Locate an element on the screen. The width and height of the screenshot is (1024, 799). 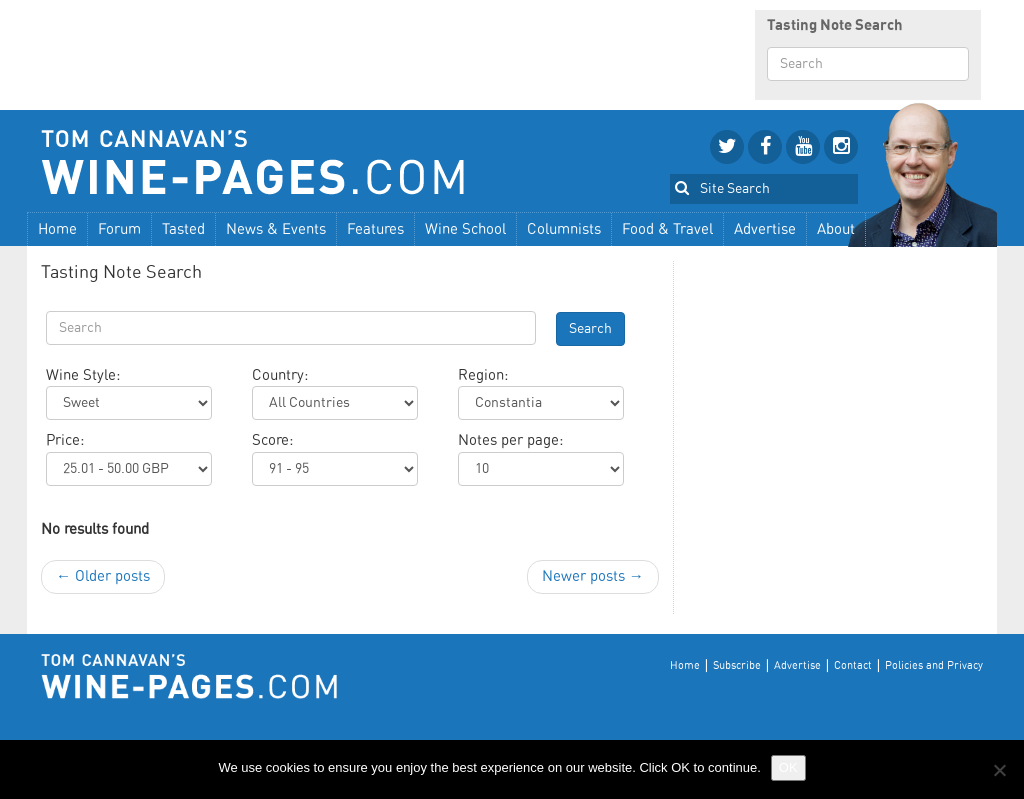
[No] is located at coordinates (999, 770).